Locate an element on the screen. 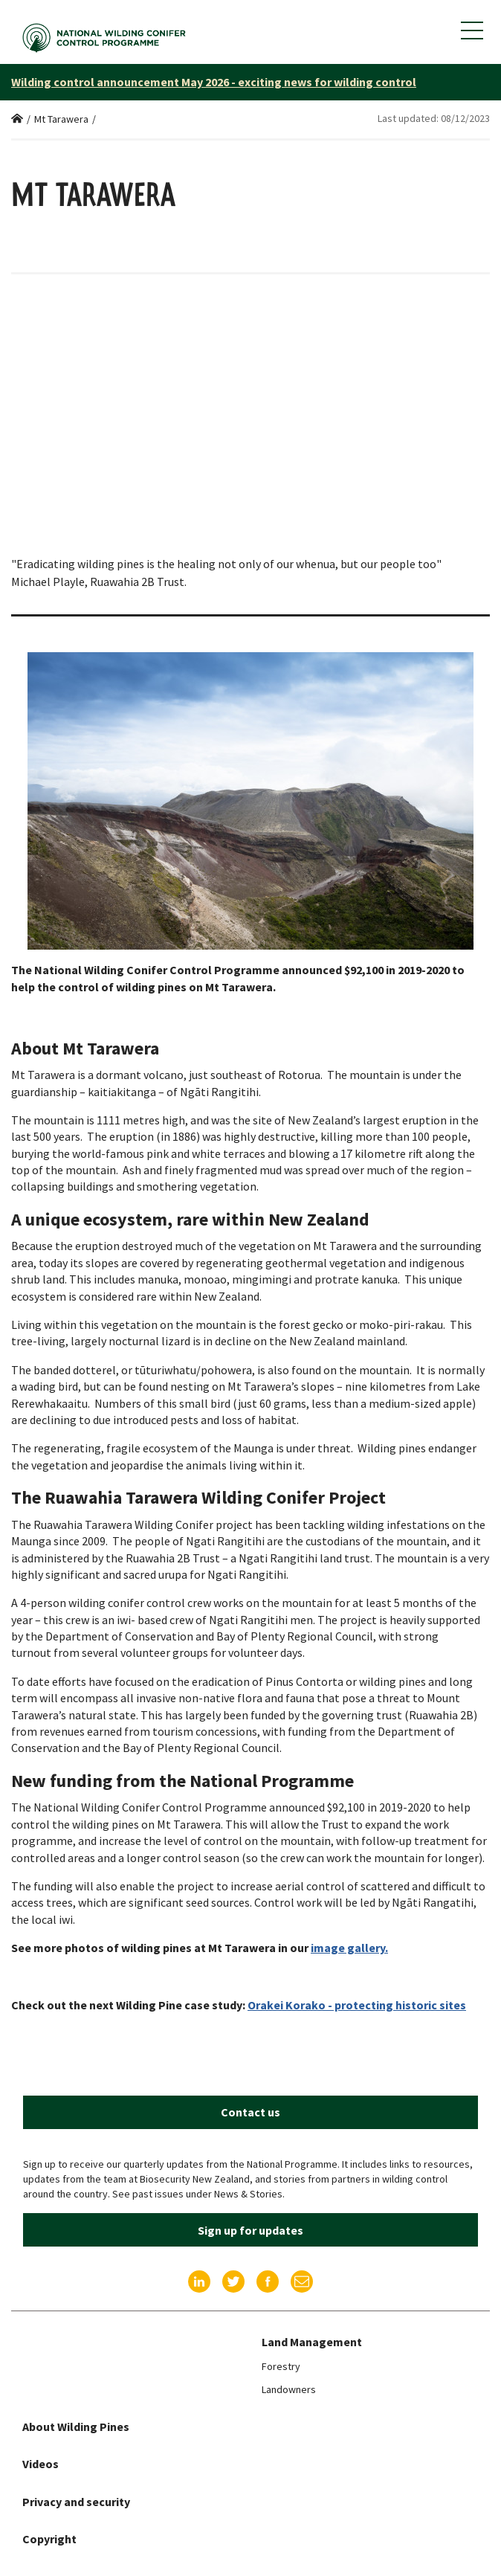 This screenshot has height=2576, width=501. Videos is located at coordinates (40, 2463).